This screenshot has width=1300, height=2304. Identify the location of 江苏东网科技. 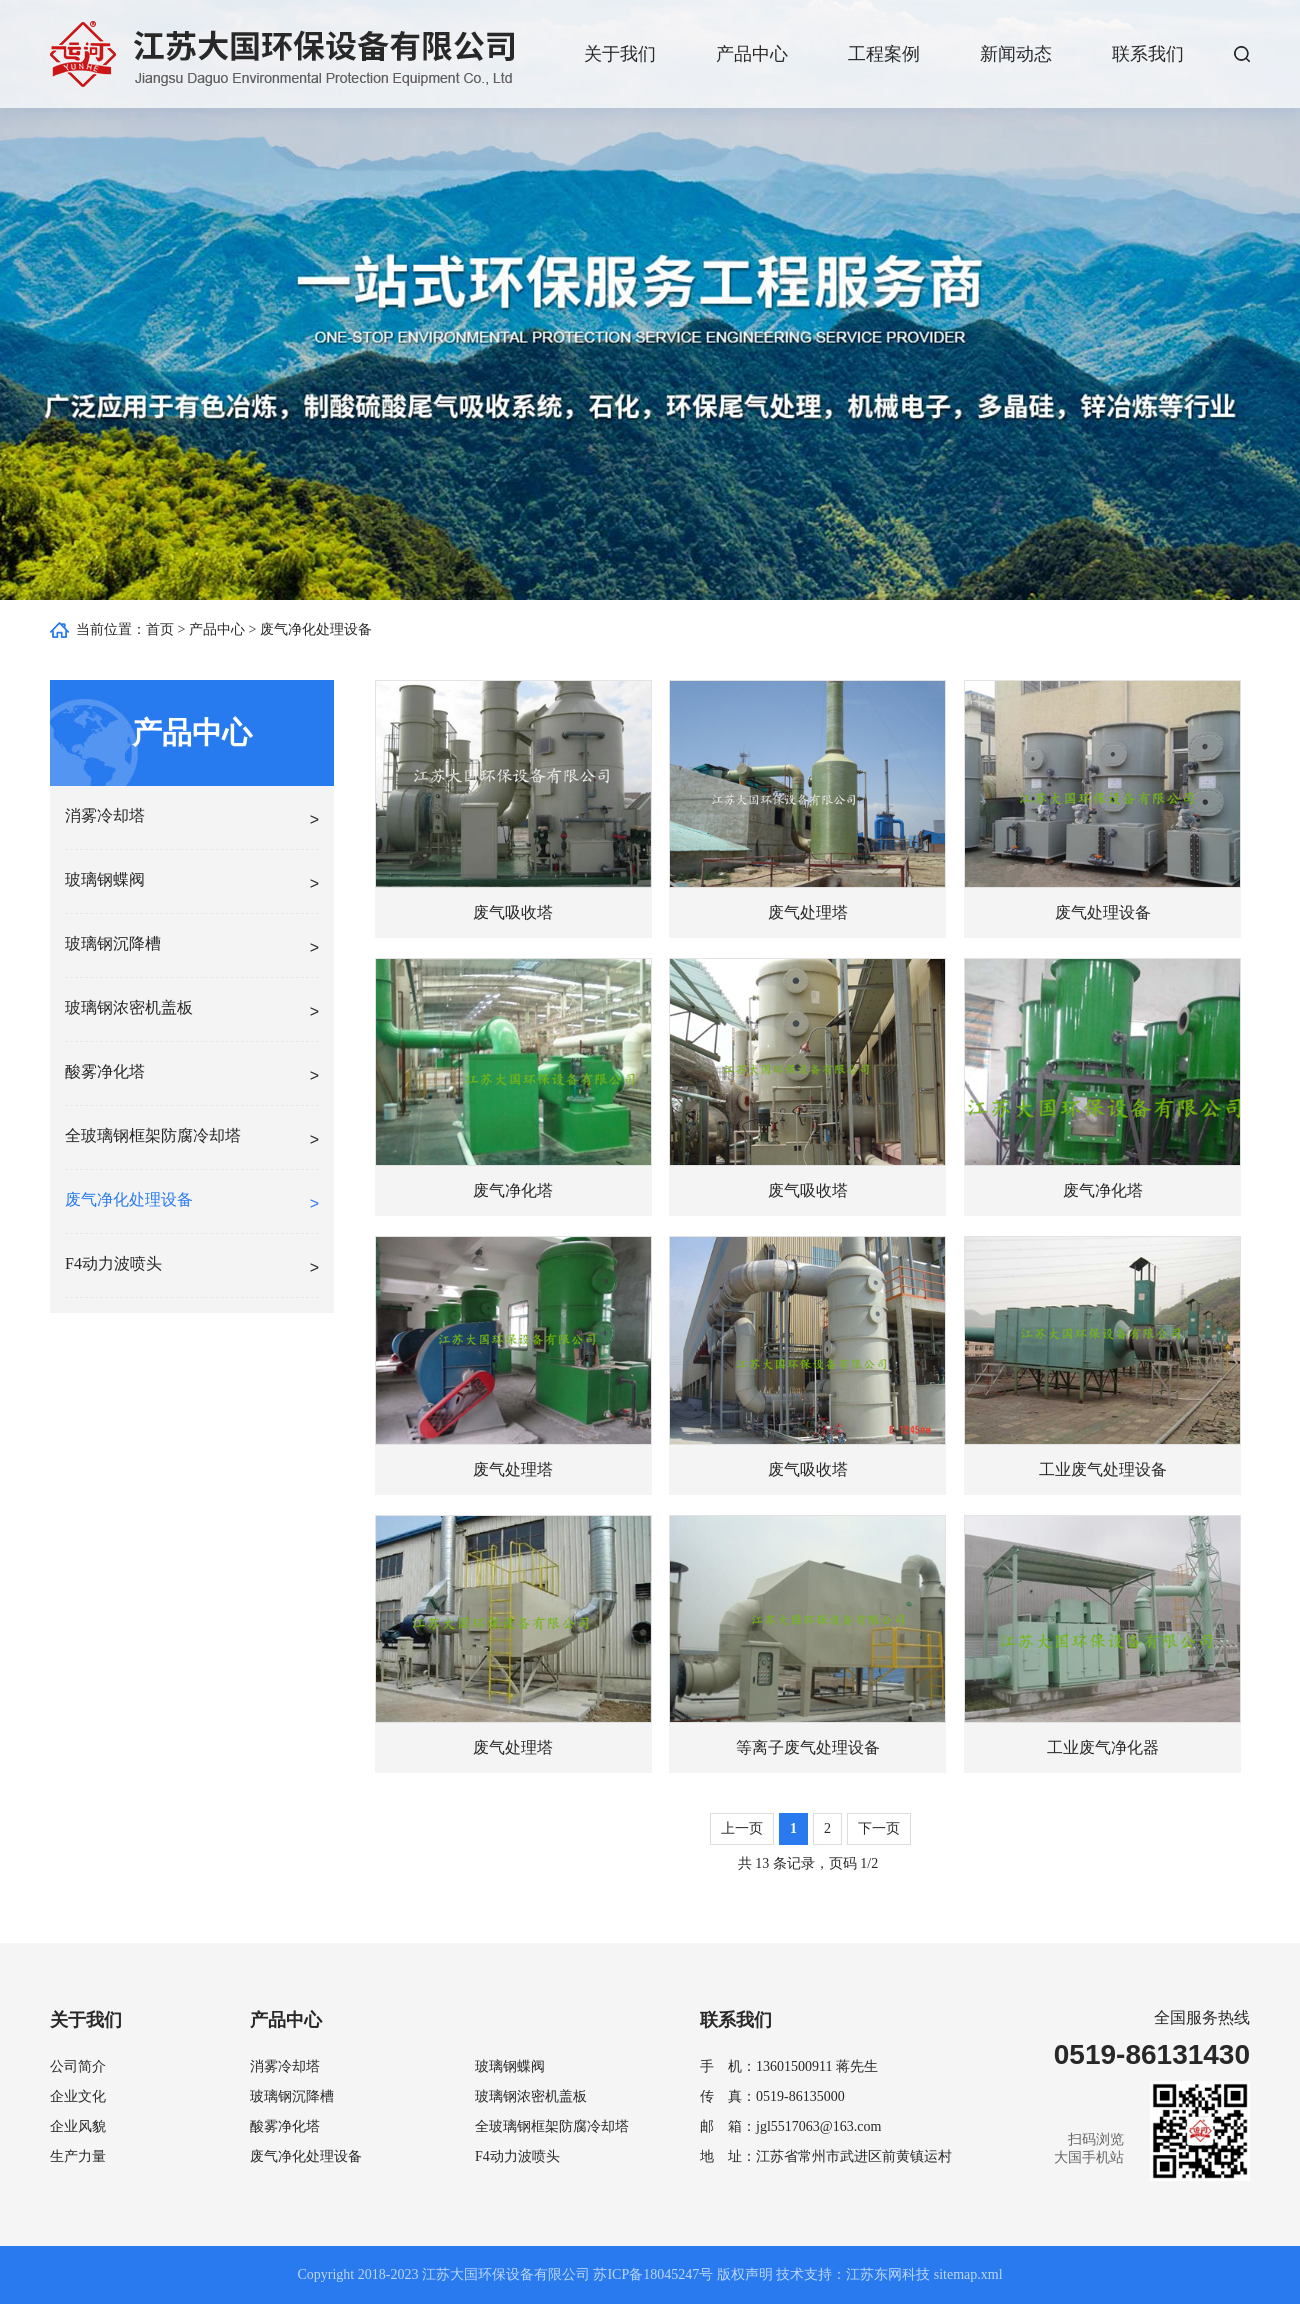
(888, 2274).